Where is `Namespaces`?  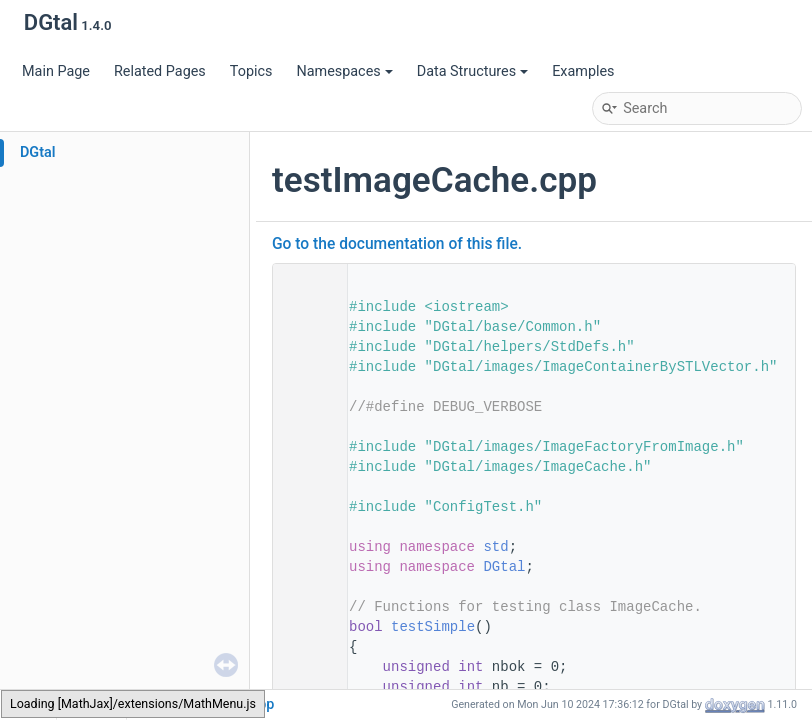
Namespaces is located at coordinates (344, 71).